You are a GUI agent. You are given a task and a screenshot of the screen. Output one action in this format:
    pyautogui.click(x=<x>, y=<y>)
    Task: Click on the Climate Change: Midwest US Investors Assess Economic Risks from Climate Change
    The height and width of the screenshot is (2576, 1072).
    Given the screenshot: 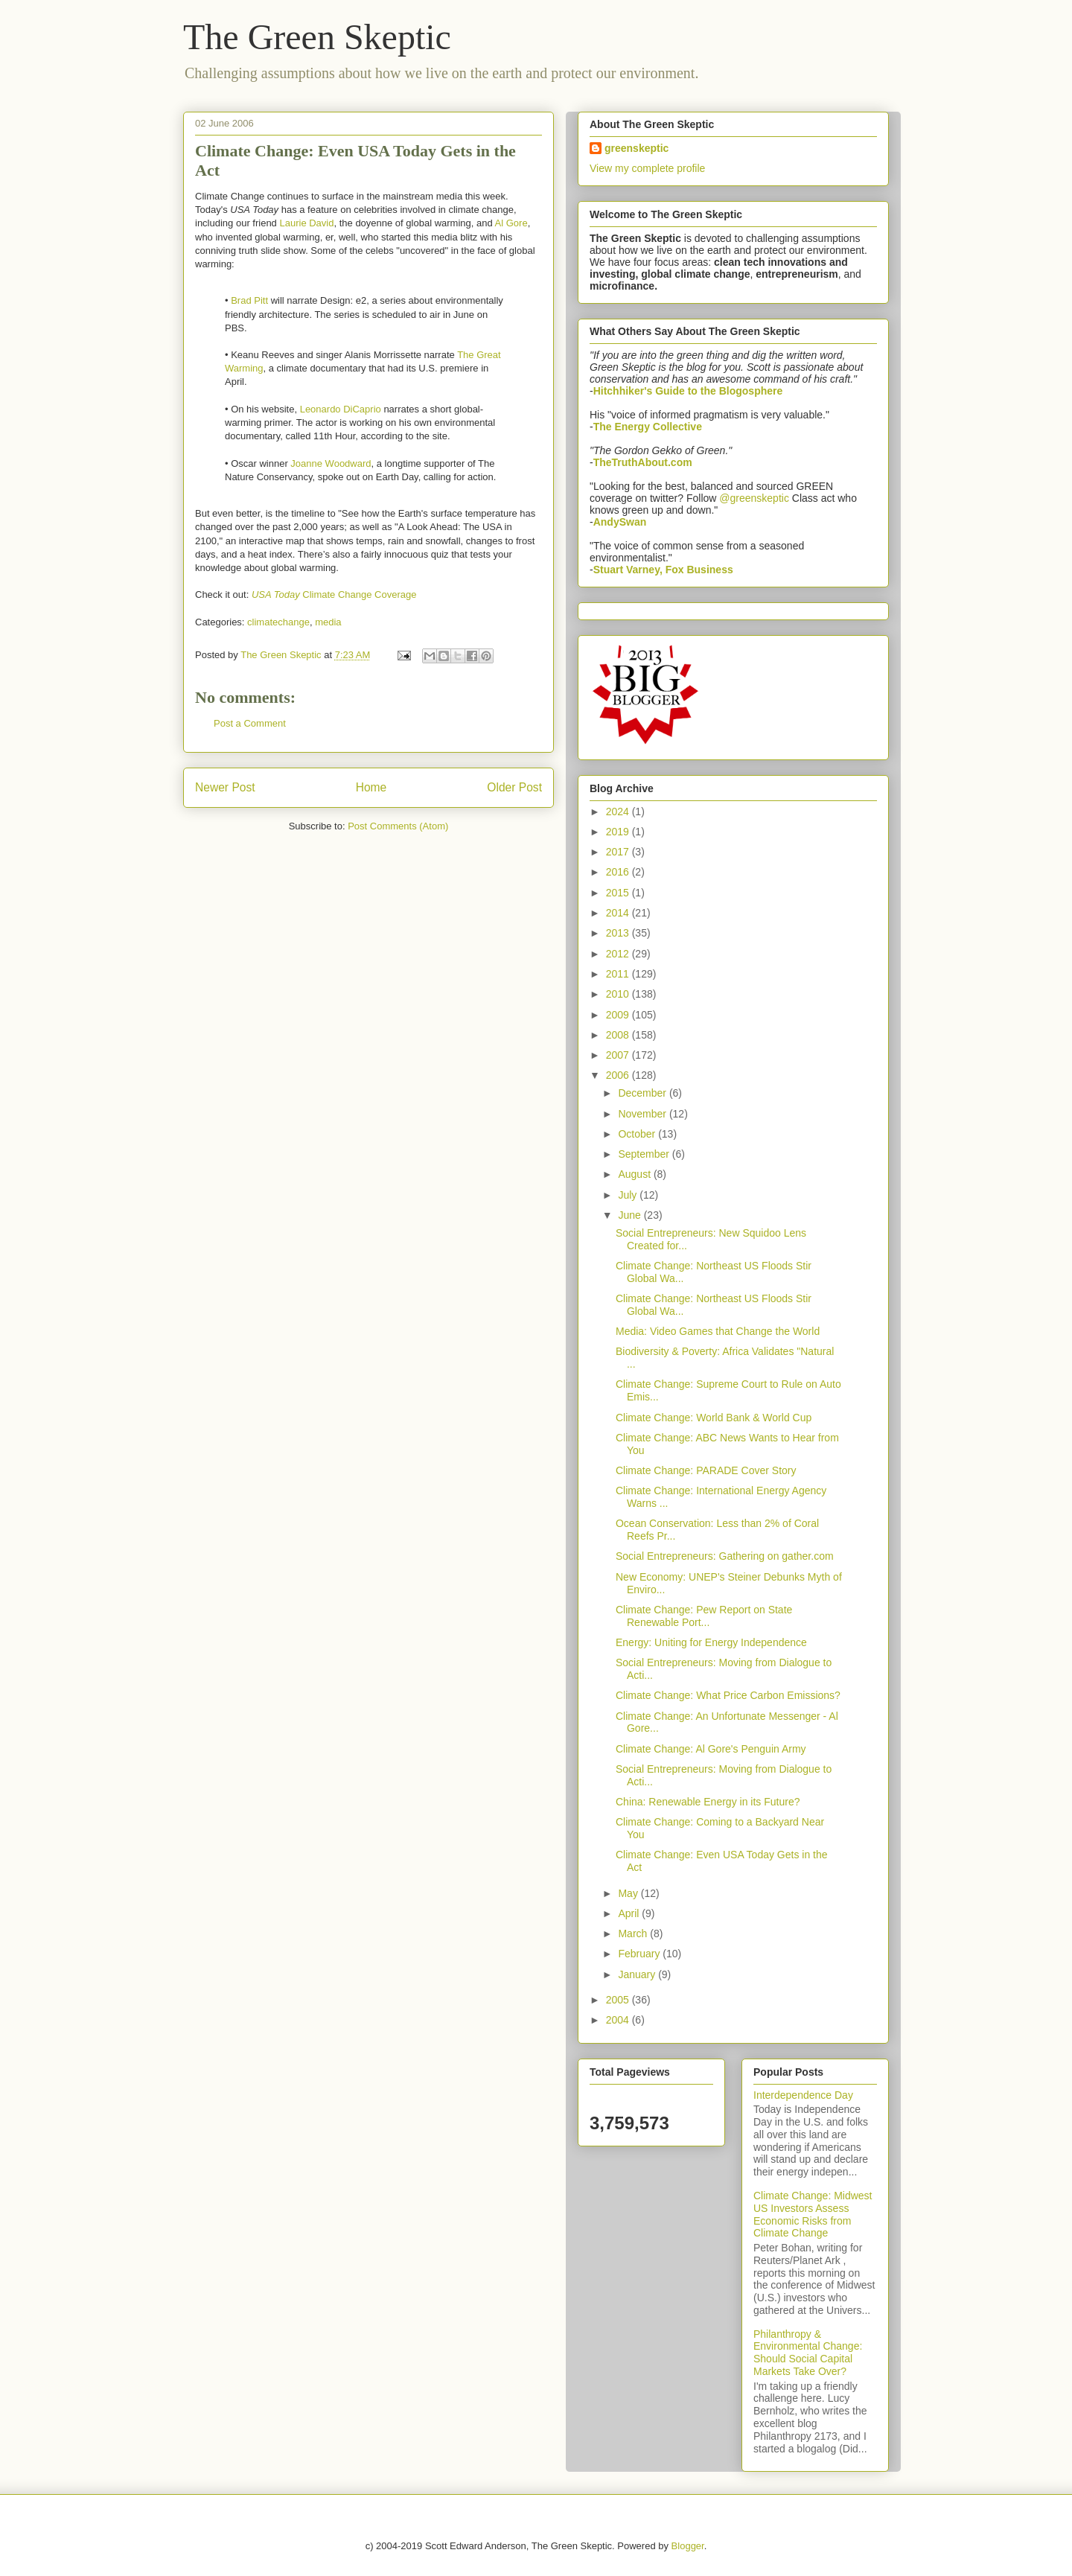 What is the action you would take?
    pyautogui.click(x=812, y=2214)
    